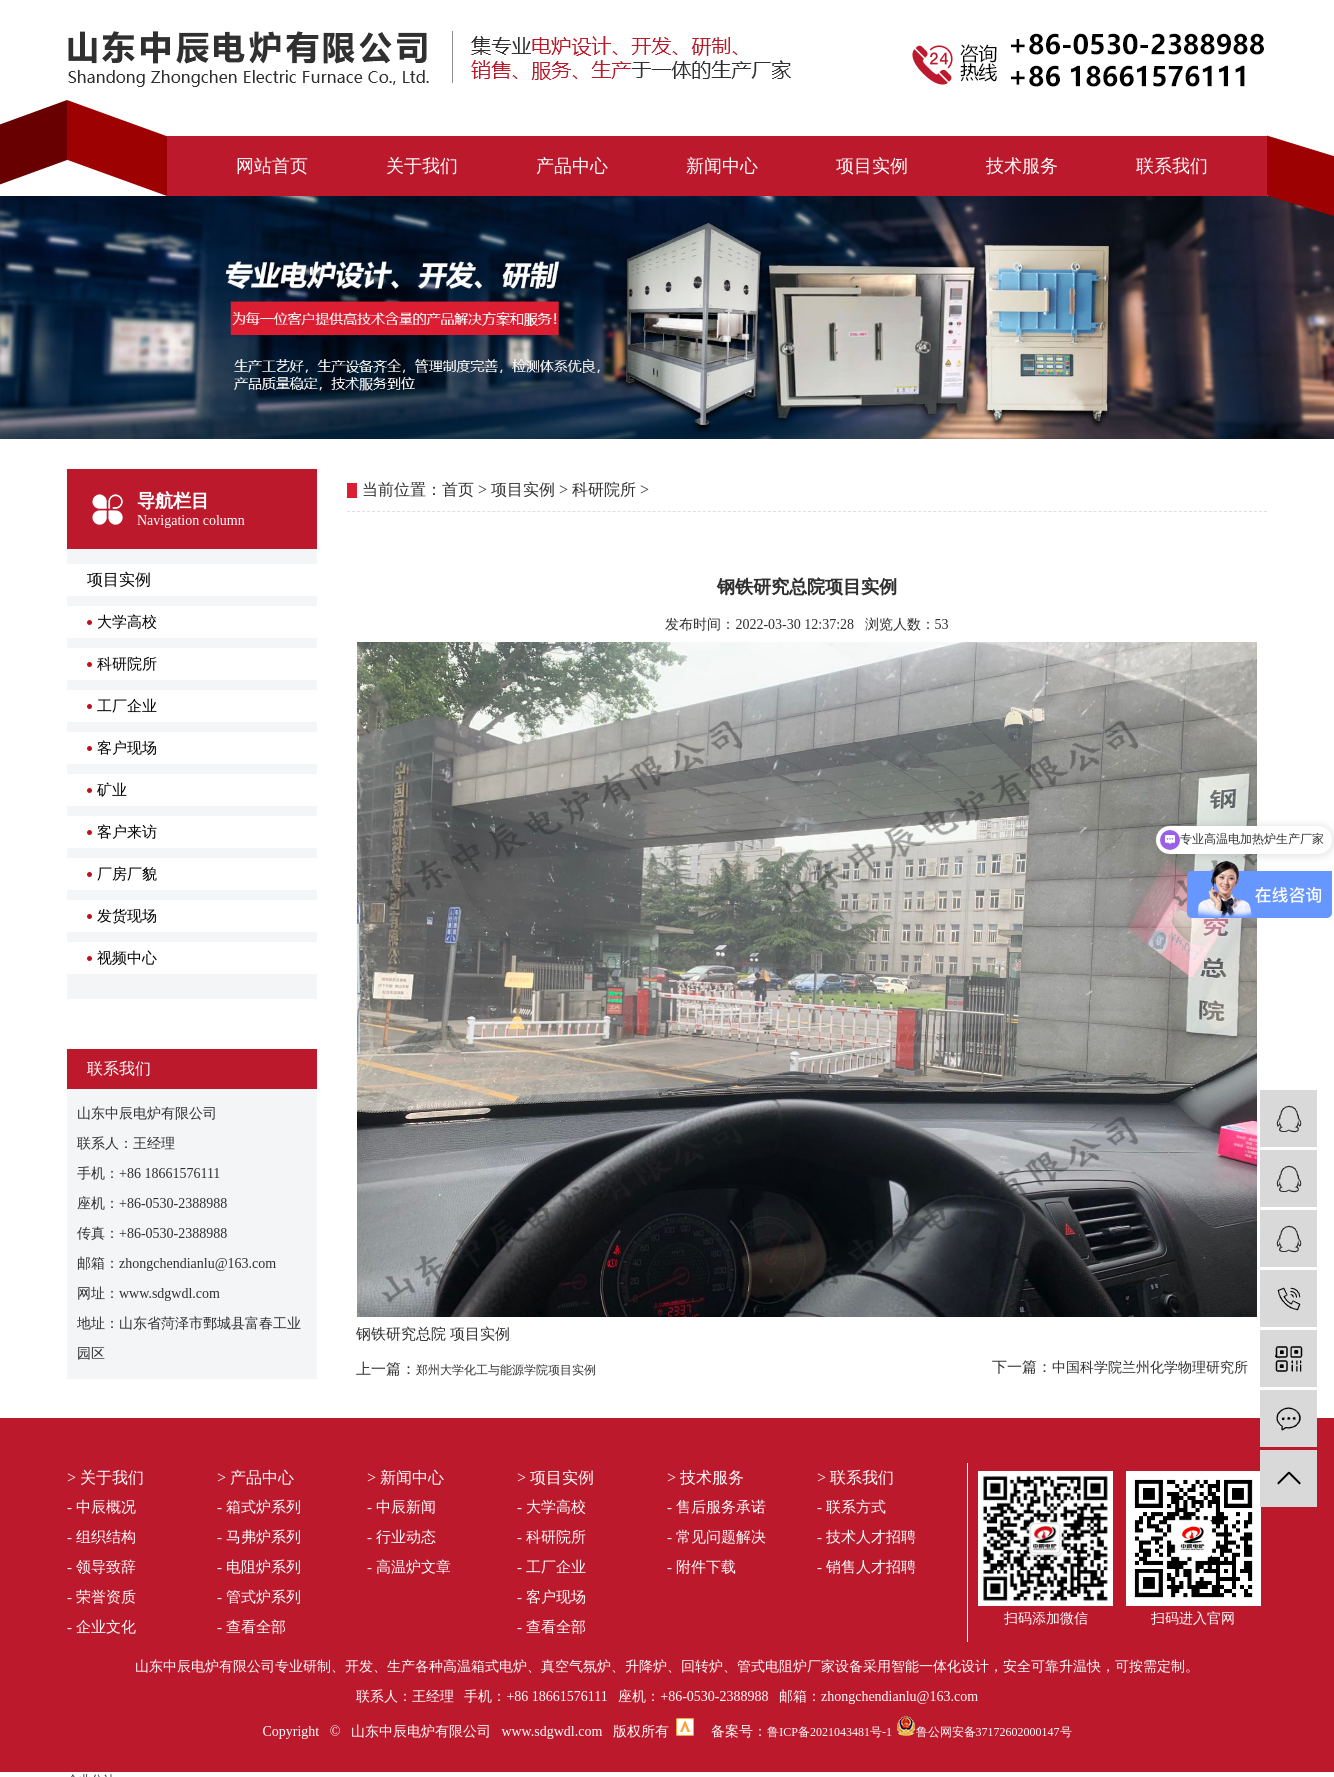 This screenshot has width=1334, height=1777. What do you see at coordinates (127, 706) in the screenshot?
I see `工厂企业` at bounding box center [127, 706].